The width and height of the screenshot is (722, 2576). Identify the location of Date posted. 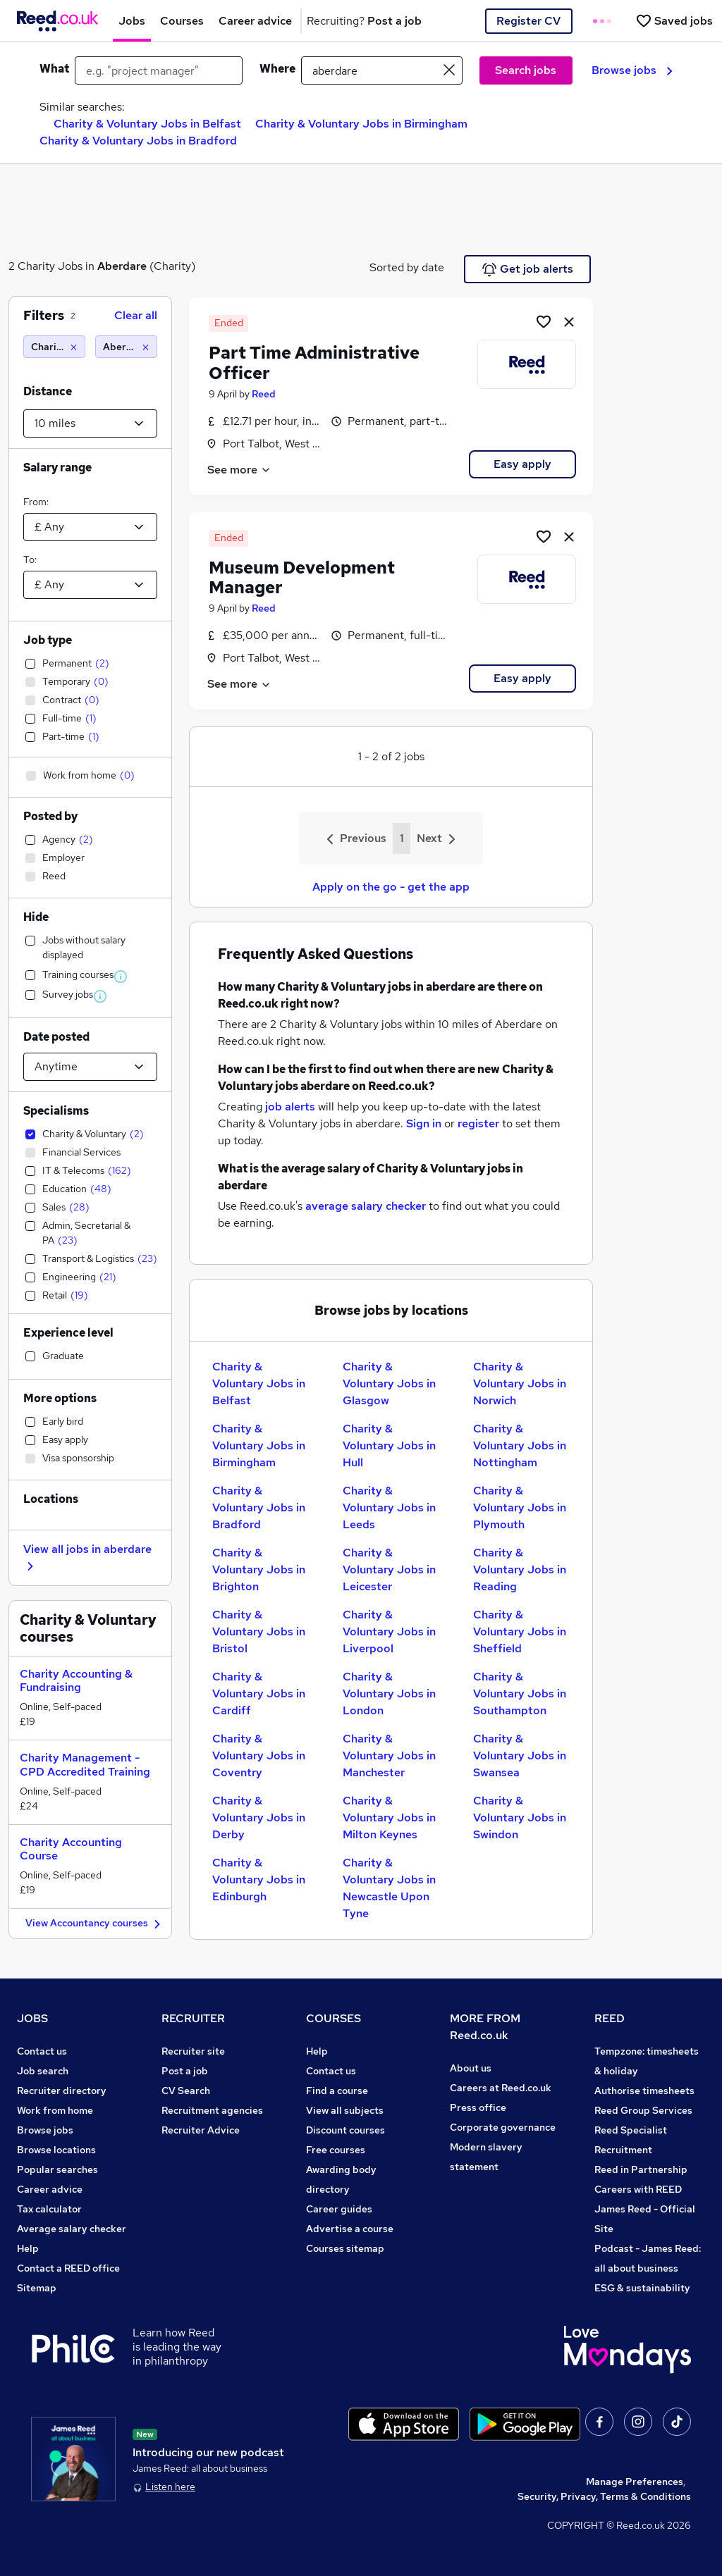
(56, 1036).